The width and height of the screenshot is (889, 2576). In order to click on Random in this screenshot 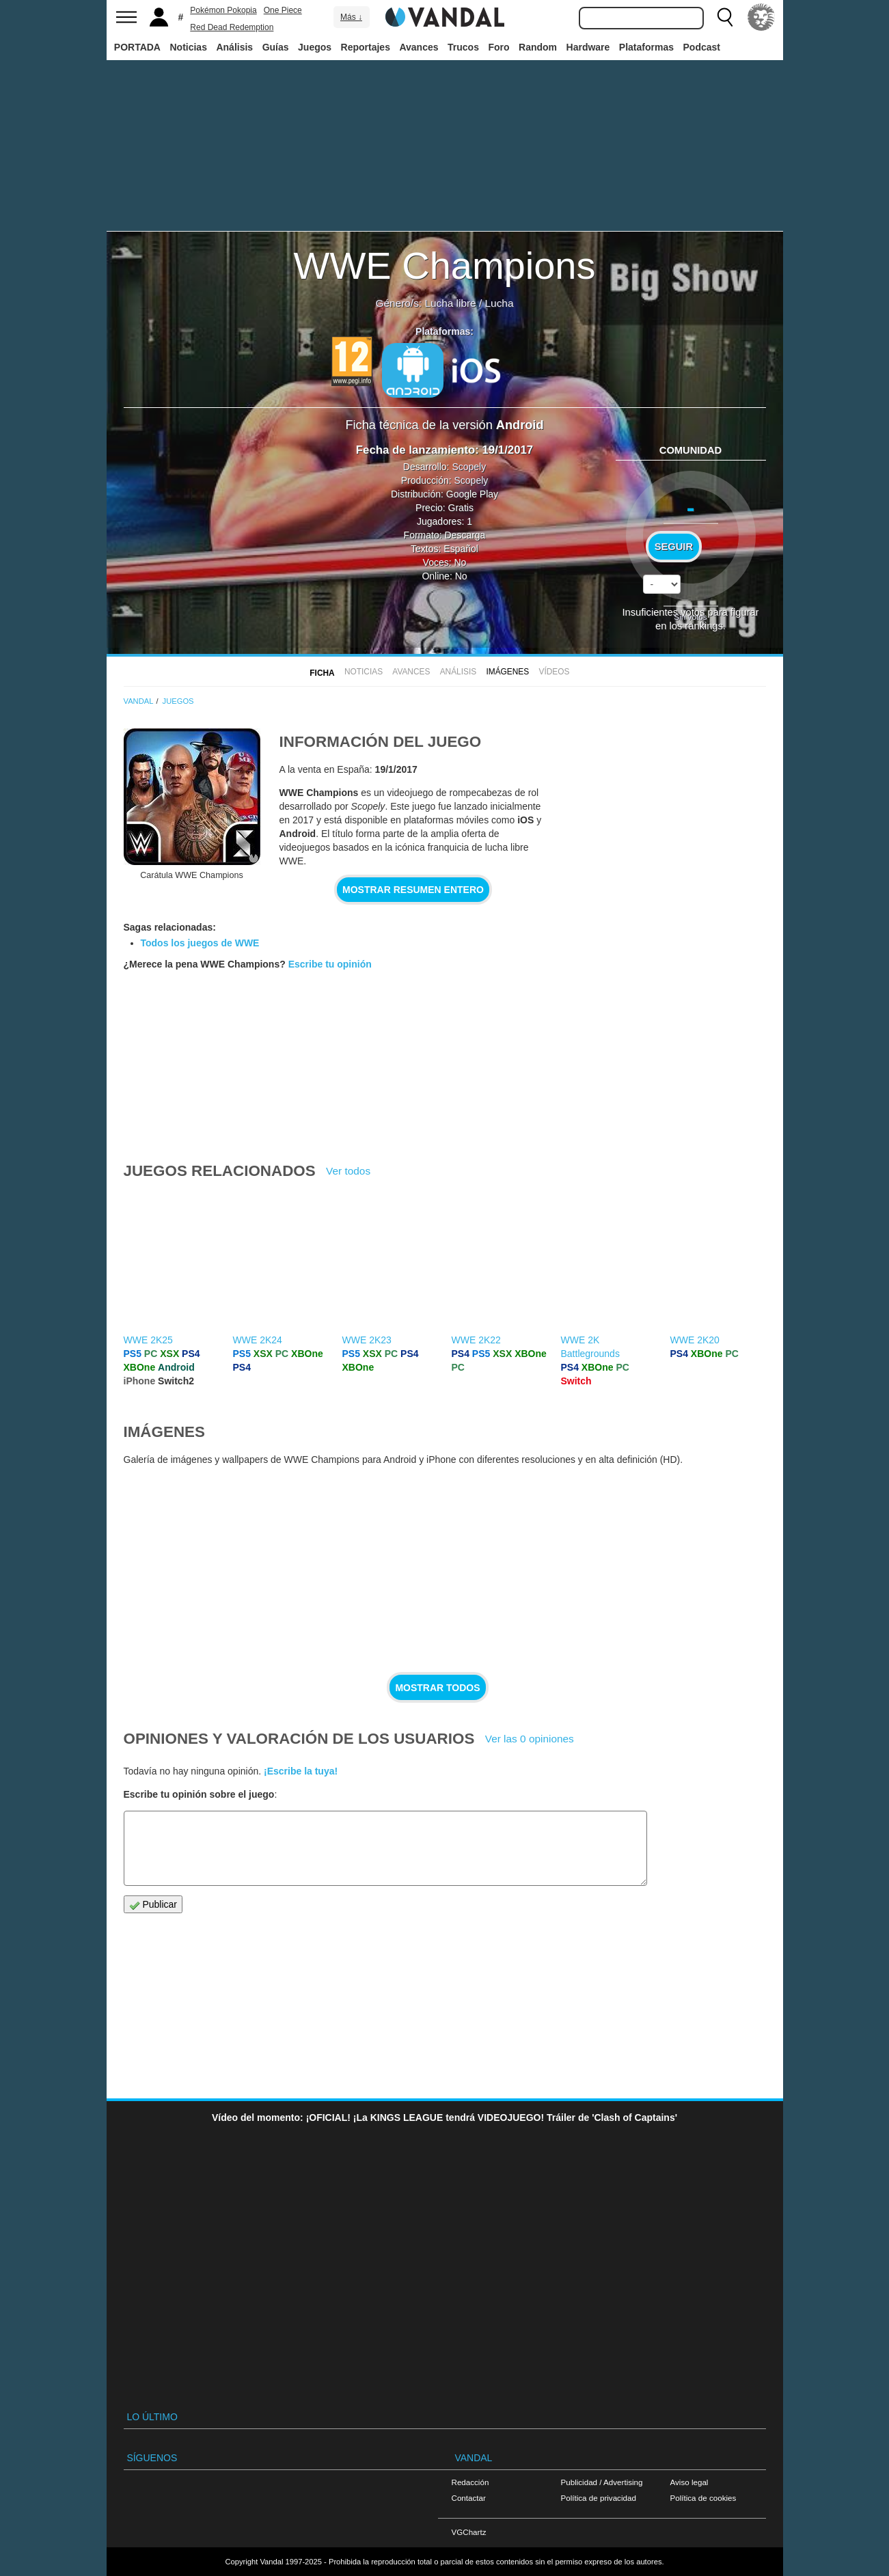, I will do `click(538, 47)`.